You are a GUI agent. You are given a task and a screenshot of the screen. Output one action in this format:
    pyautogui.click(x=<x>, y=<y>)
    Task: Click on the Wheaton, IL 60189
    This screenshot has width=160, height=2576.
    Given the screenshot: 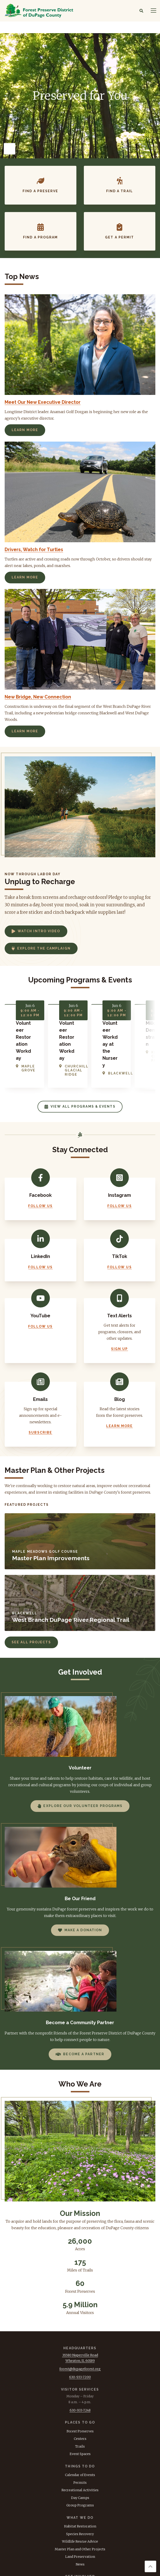 What is the action you would take?
    pyautogui.click(x=80, y=2324)
    